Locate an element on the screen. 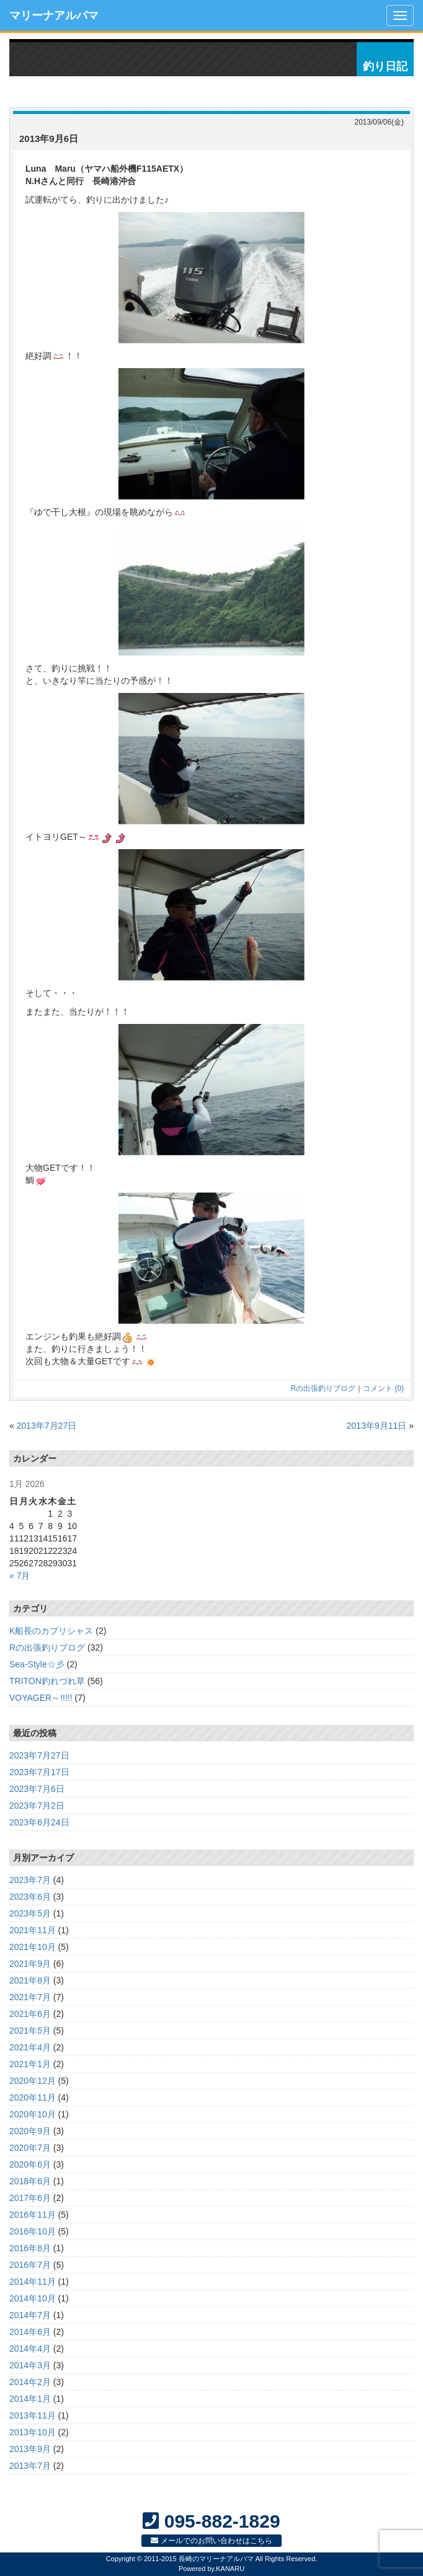 The width and height of the screenshot is (423, 2576). 2013年7月27日 is located at coordinates (47, 1426).